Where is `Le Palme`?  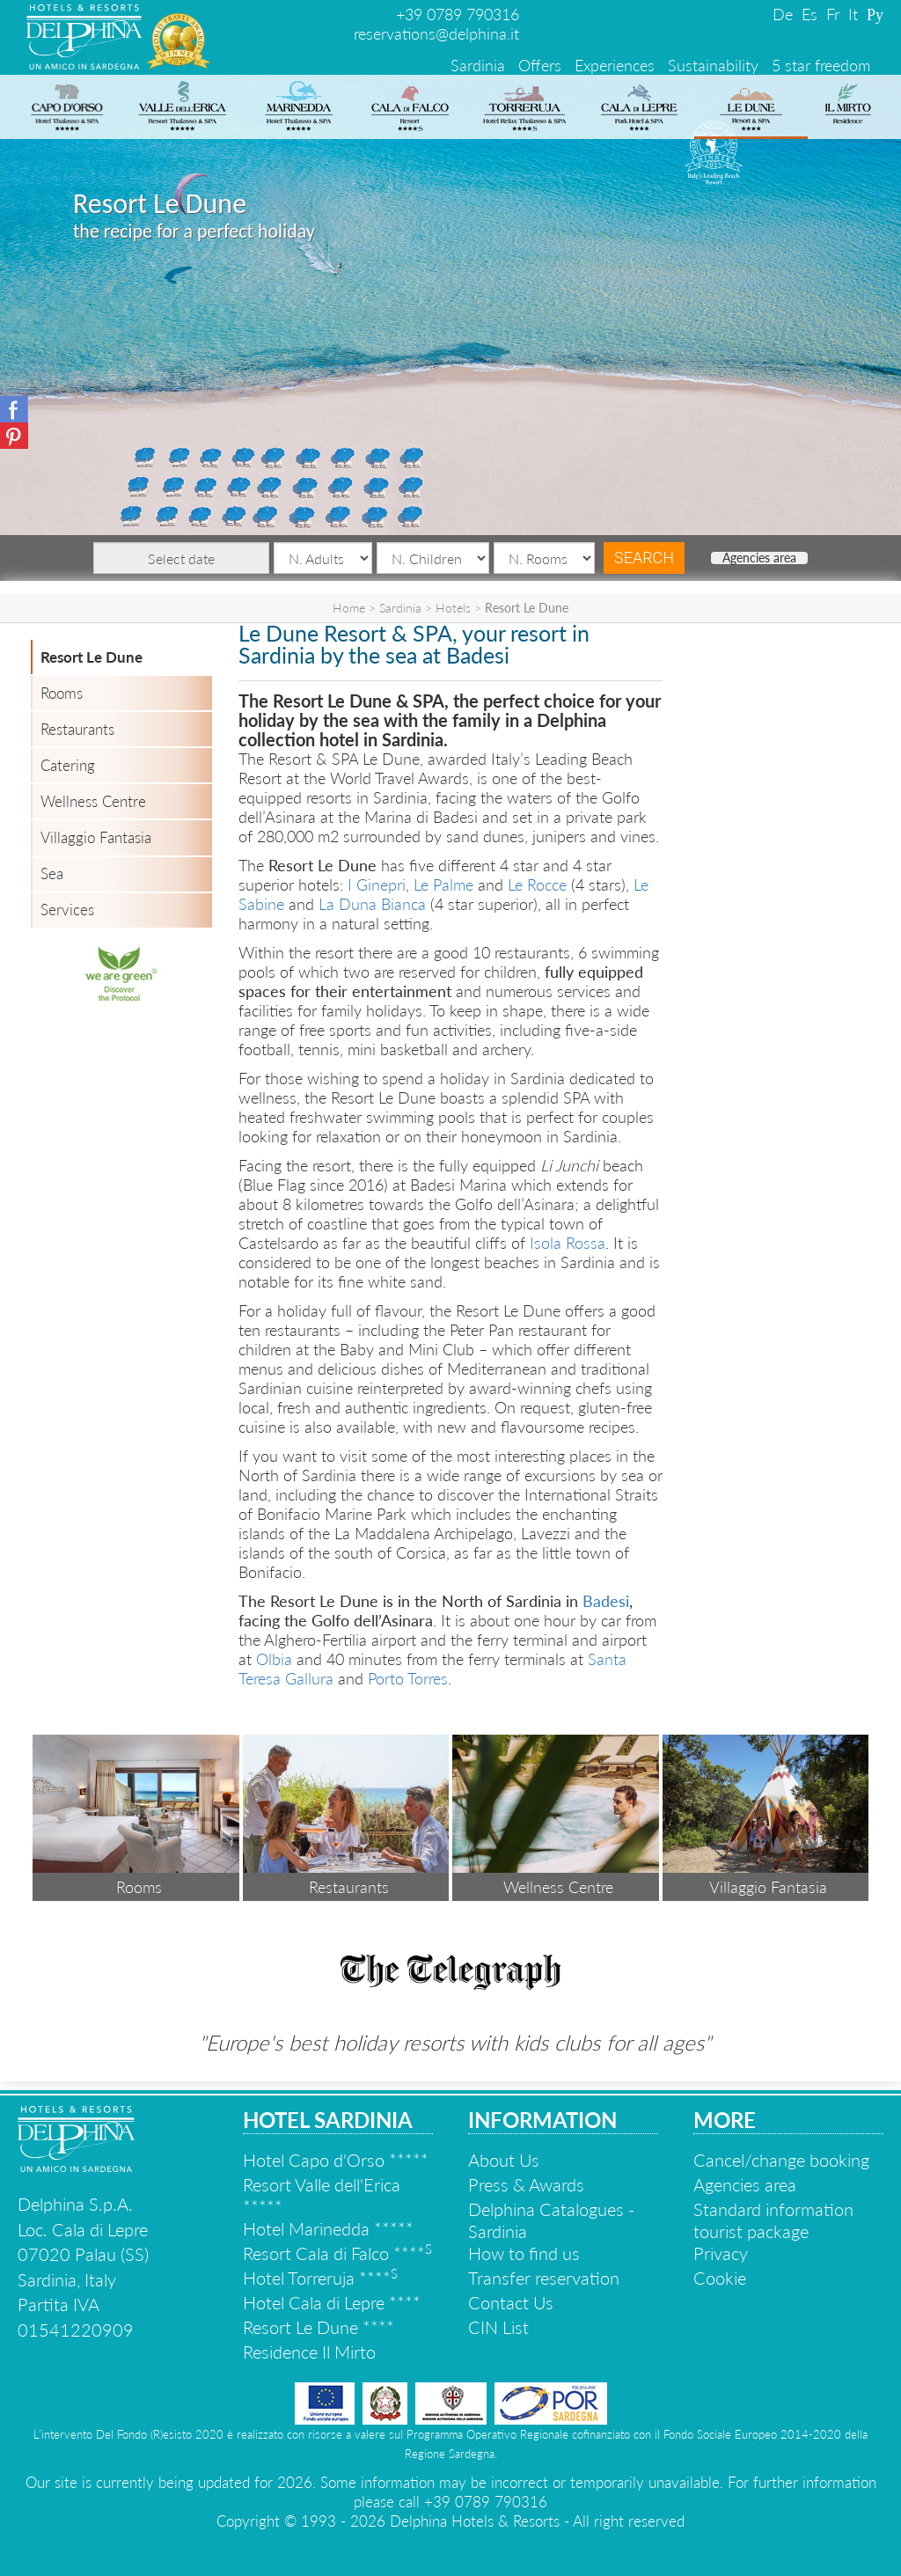 Le Palme is located at coordinates (443, 884).